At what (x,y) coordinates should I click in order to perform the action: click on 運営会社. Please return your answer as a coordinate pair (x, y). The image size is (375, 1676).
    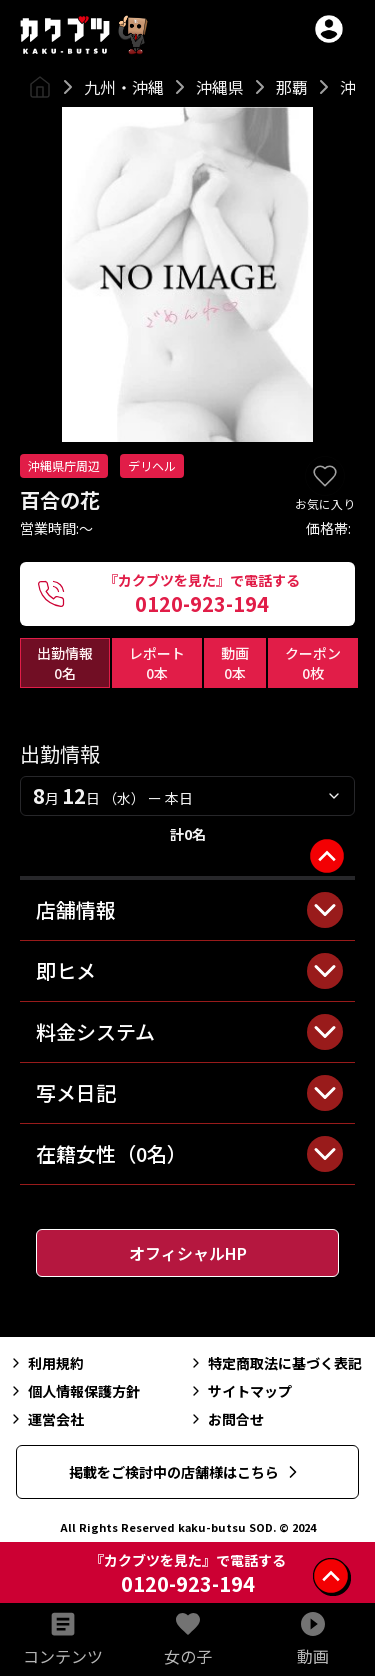
    Looking at the image, I should click on (46, 1419).